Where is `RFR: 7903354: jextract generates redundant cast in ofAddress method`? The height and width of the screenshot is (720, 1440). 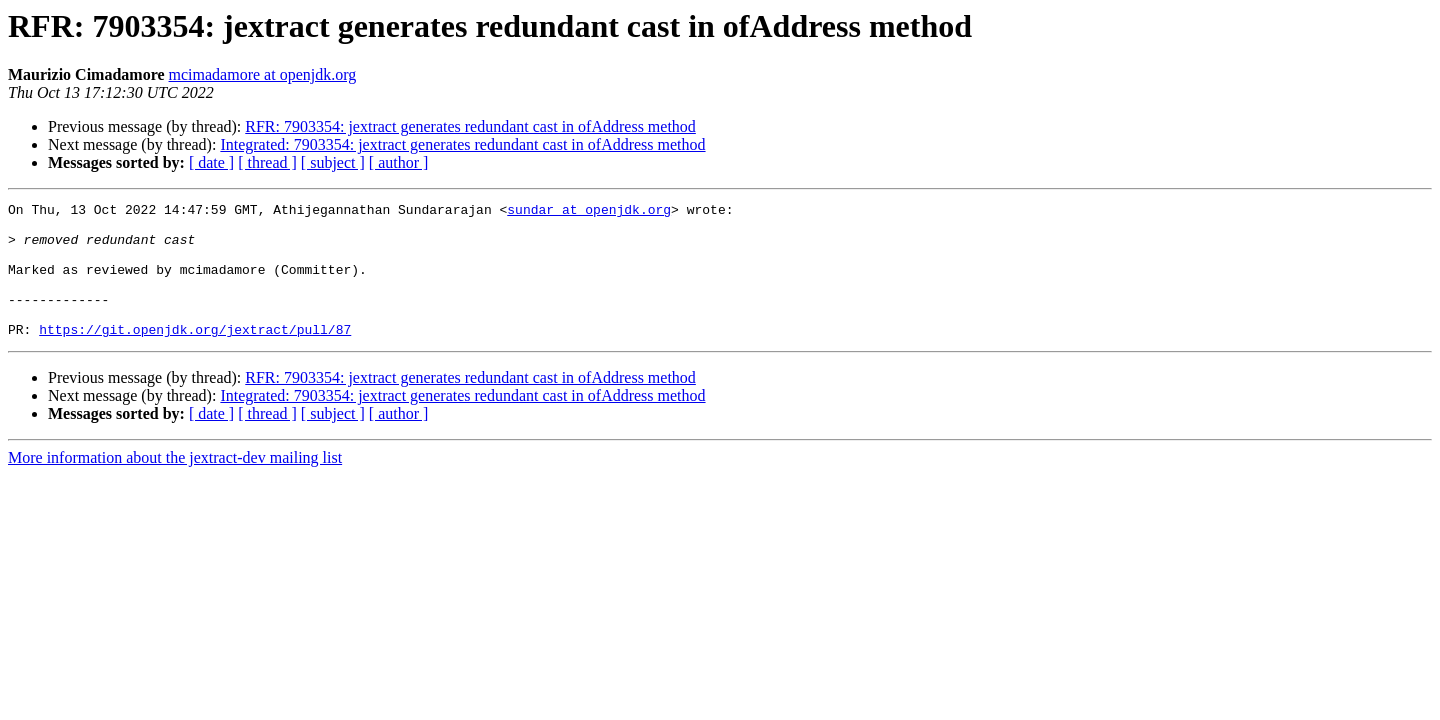
RFR: 7903354: jextract generates redundant cast in ofAddress method is located at coordinates (470, 126).